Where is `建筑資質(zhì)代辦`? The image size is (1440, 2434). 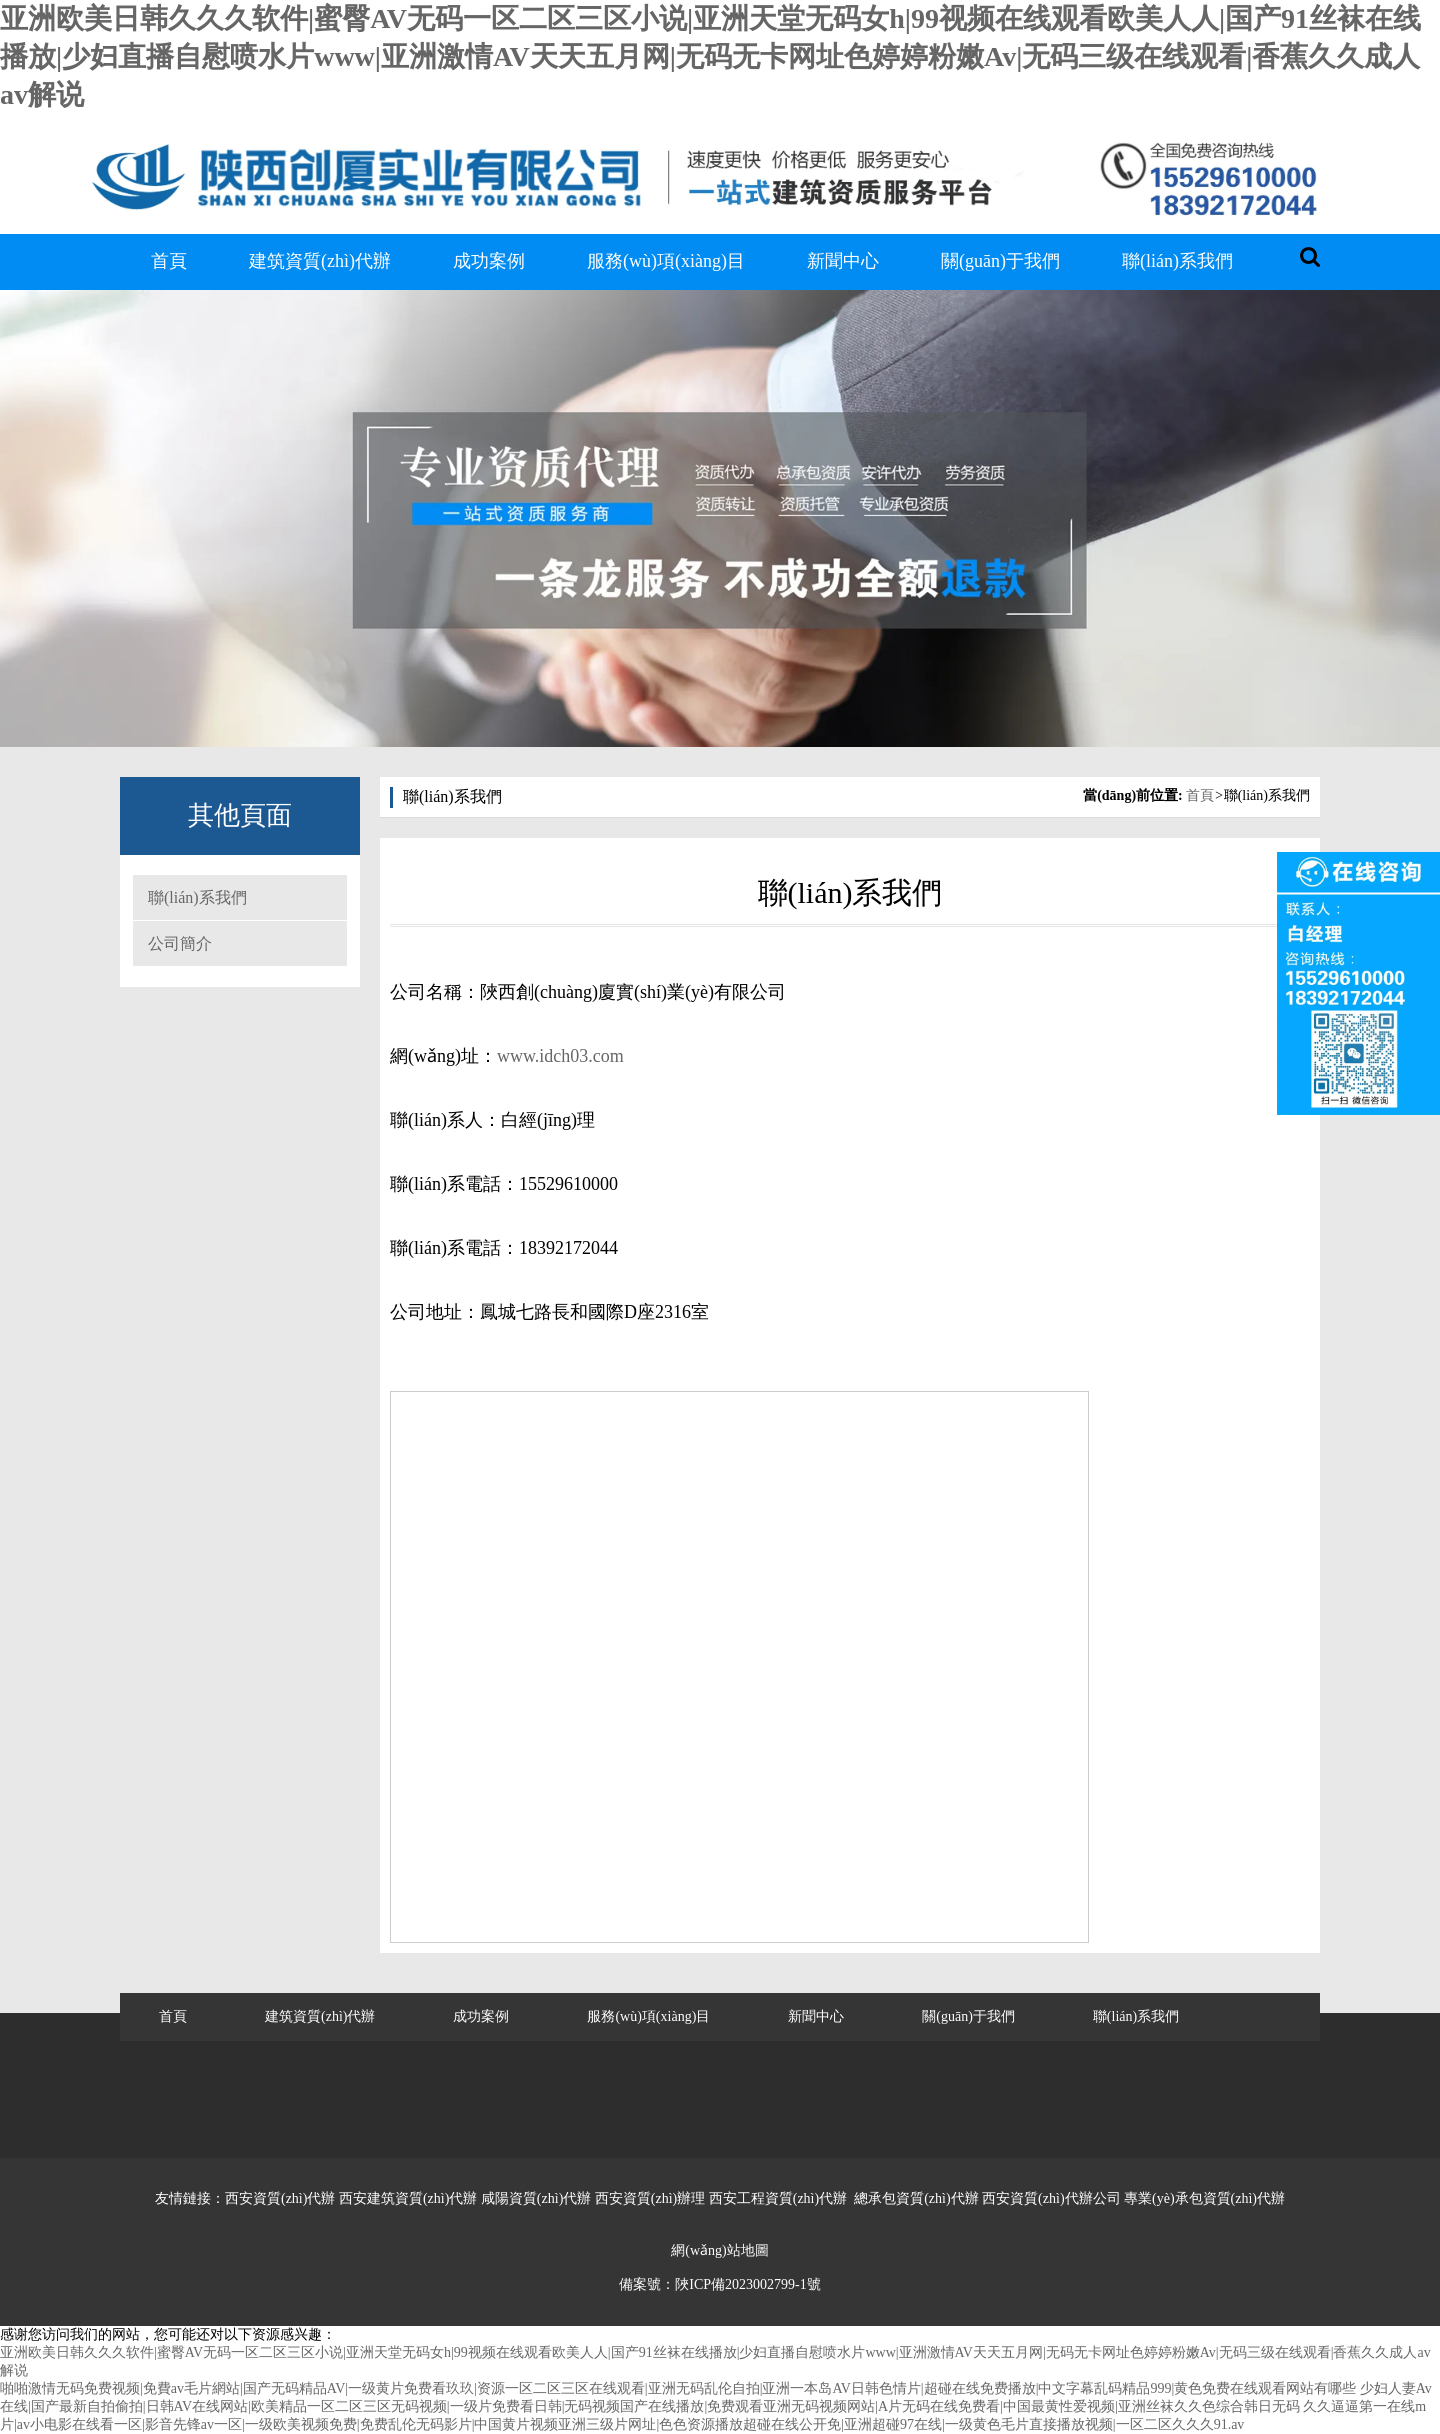 建筑資質(zhì)代辦 is located at coordinates (320, 261).